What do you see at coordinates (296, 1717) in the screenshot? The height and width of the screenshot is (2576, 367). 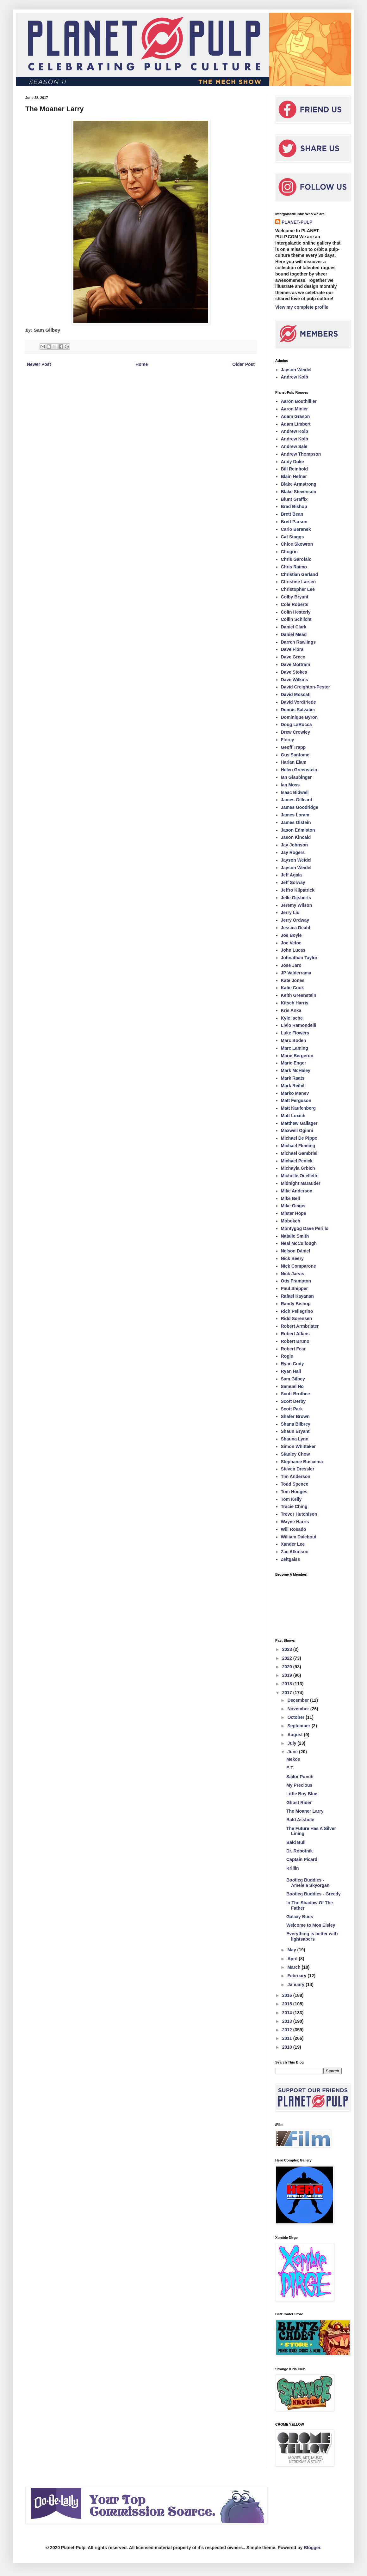 I see `October` at bounding box center [296, 1717].